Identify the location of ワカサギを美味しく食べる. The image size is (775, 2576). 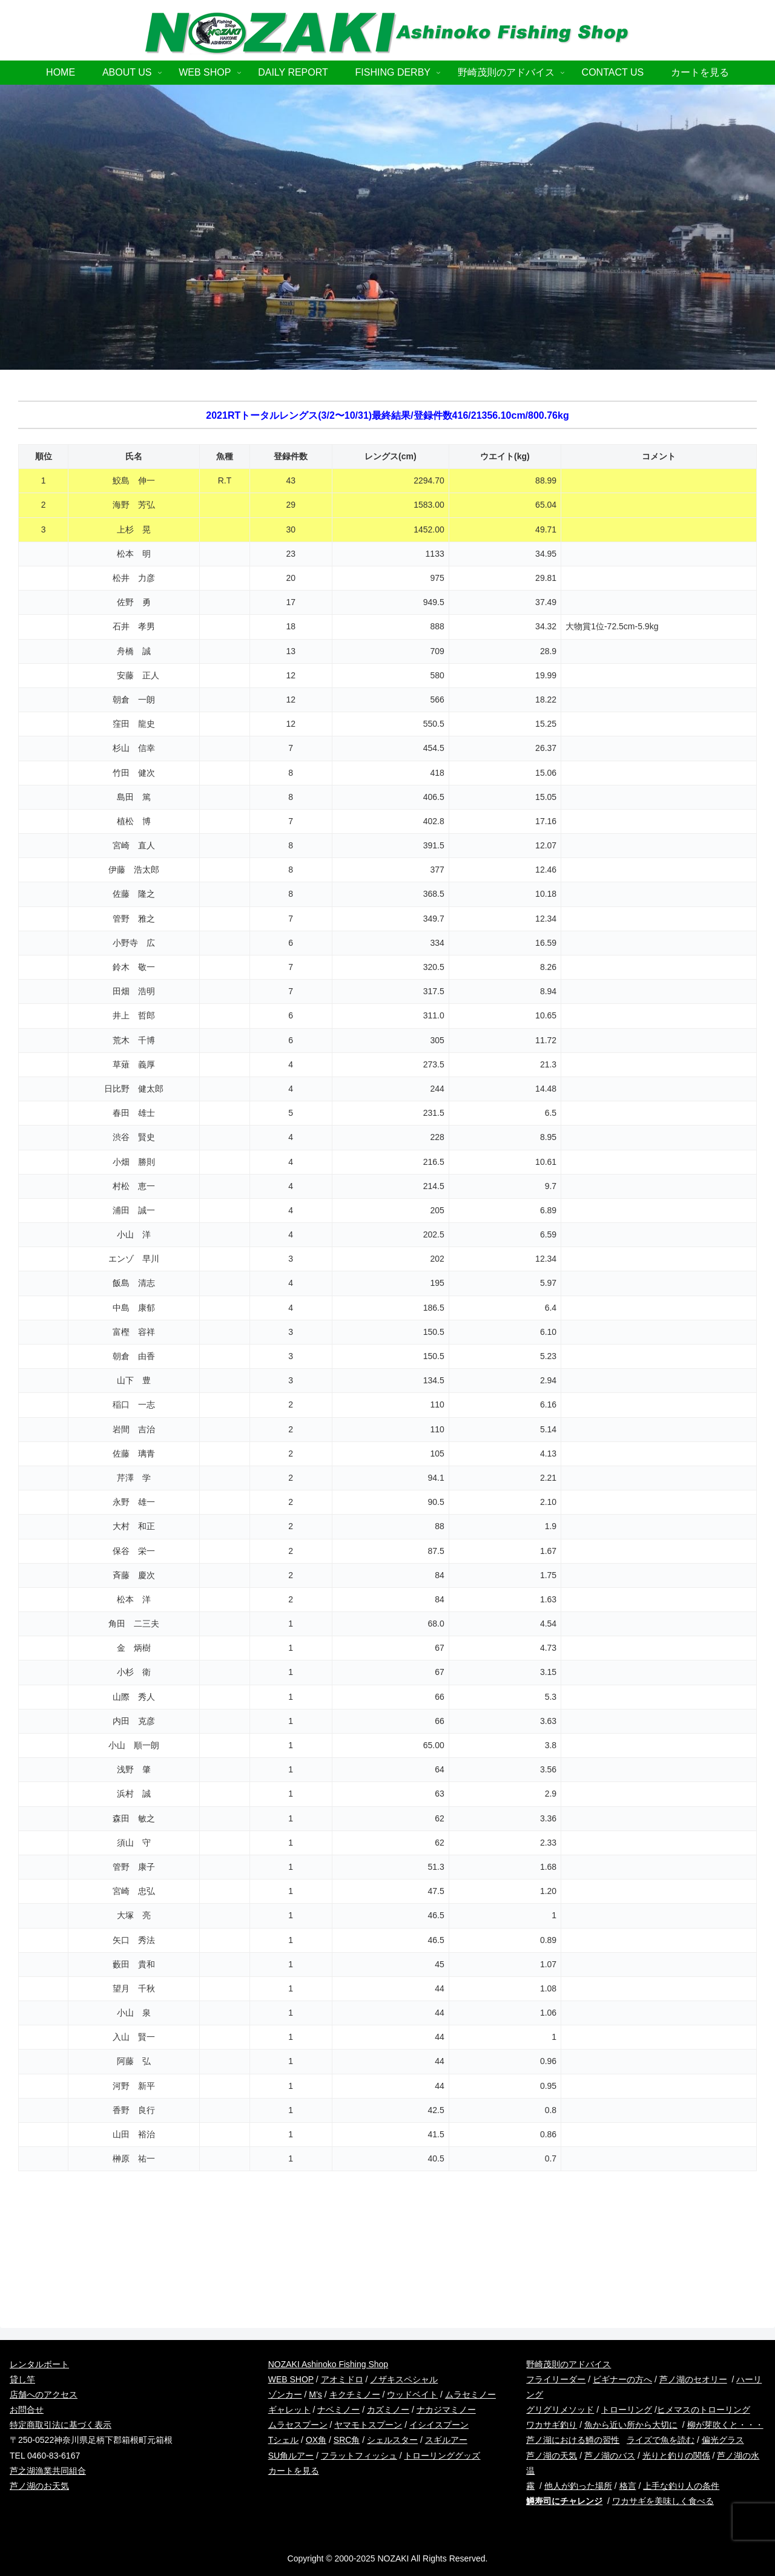
(663, 2501).